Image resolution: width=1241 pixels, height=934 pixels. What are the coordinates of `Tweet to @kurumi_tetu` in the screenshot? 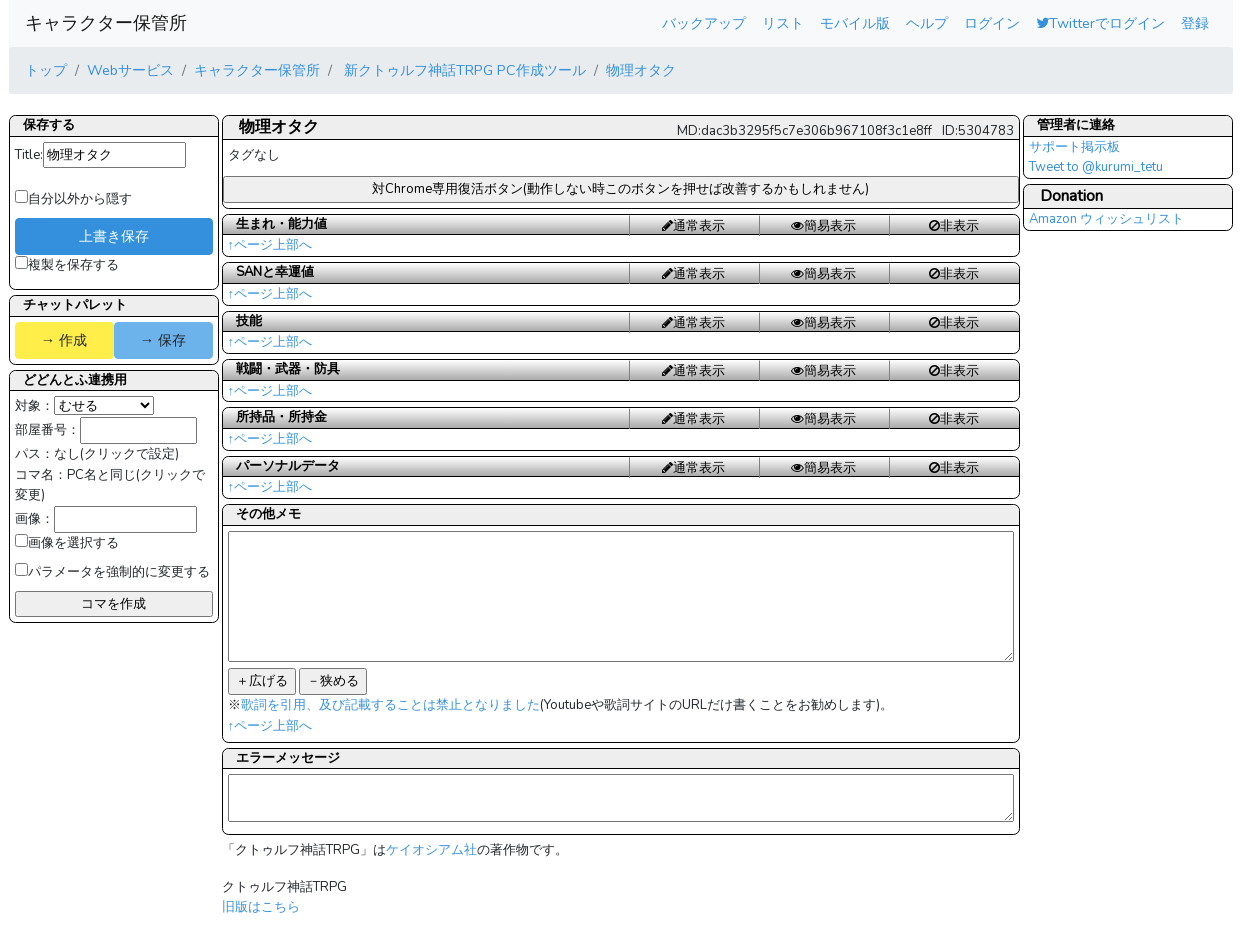 It's located at (1096, 167).